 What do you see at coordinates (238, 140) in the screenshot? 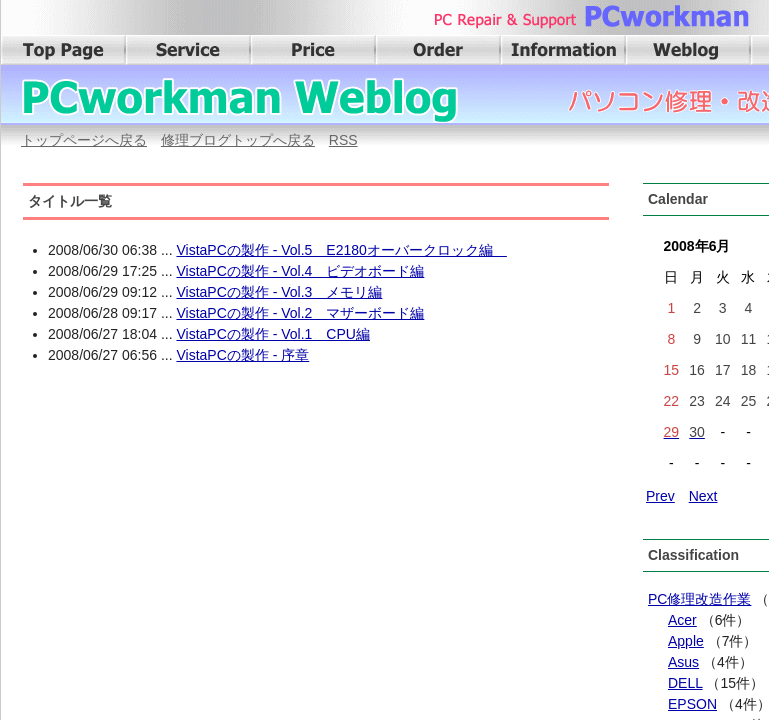
I see `修理ブログトップへ戻る` at bounding box center [238, 140].